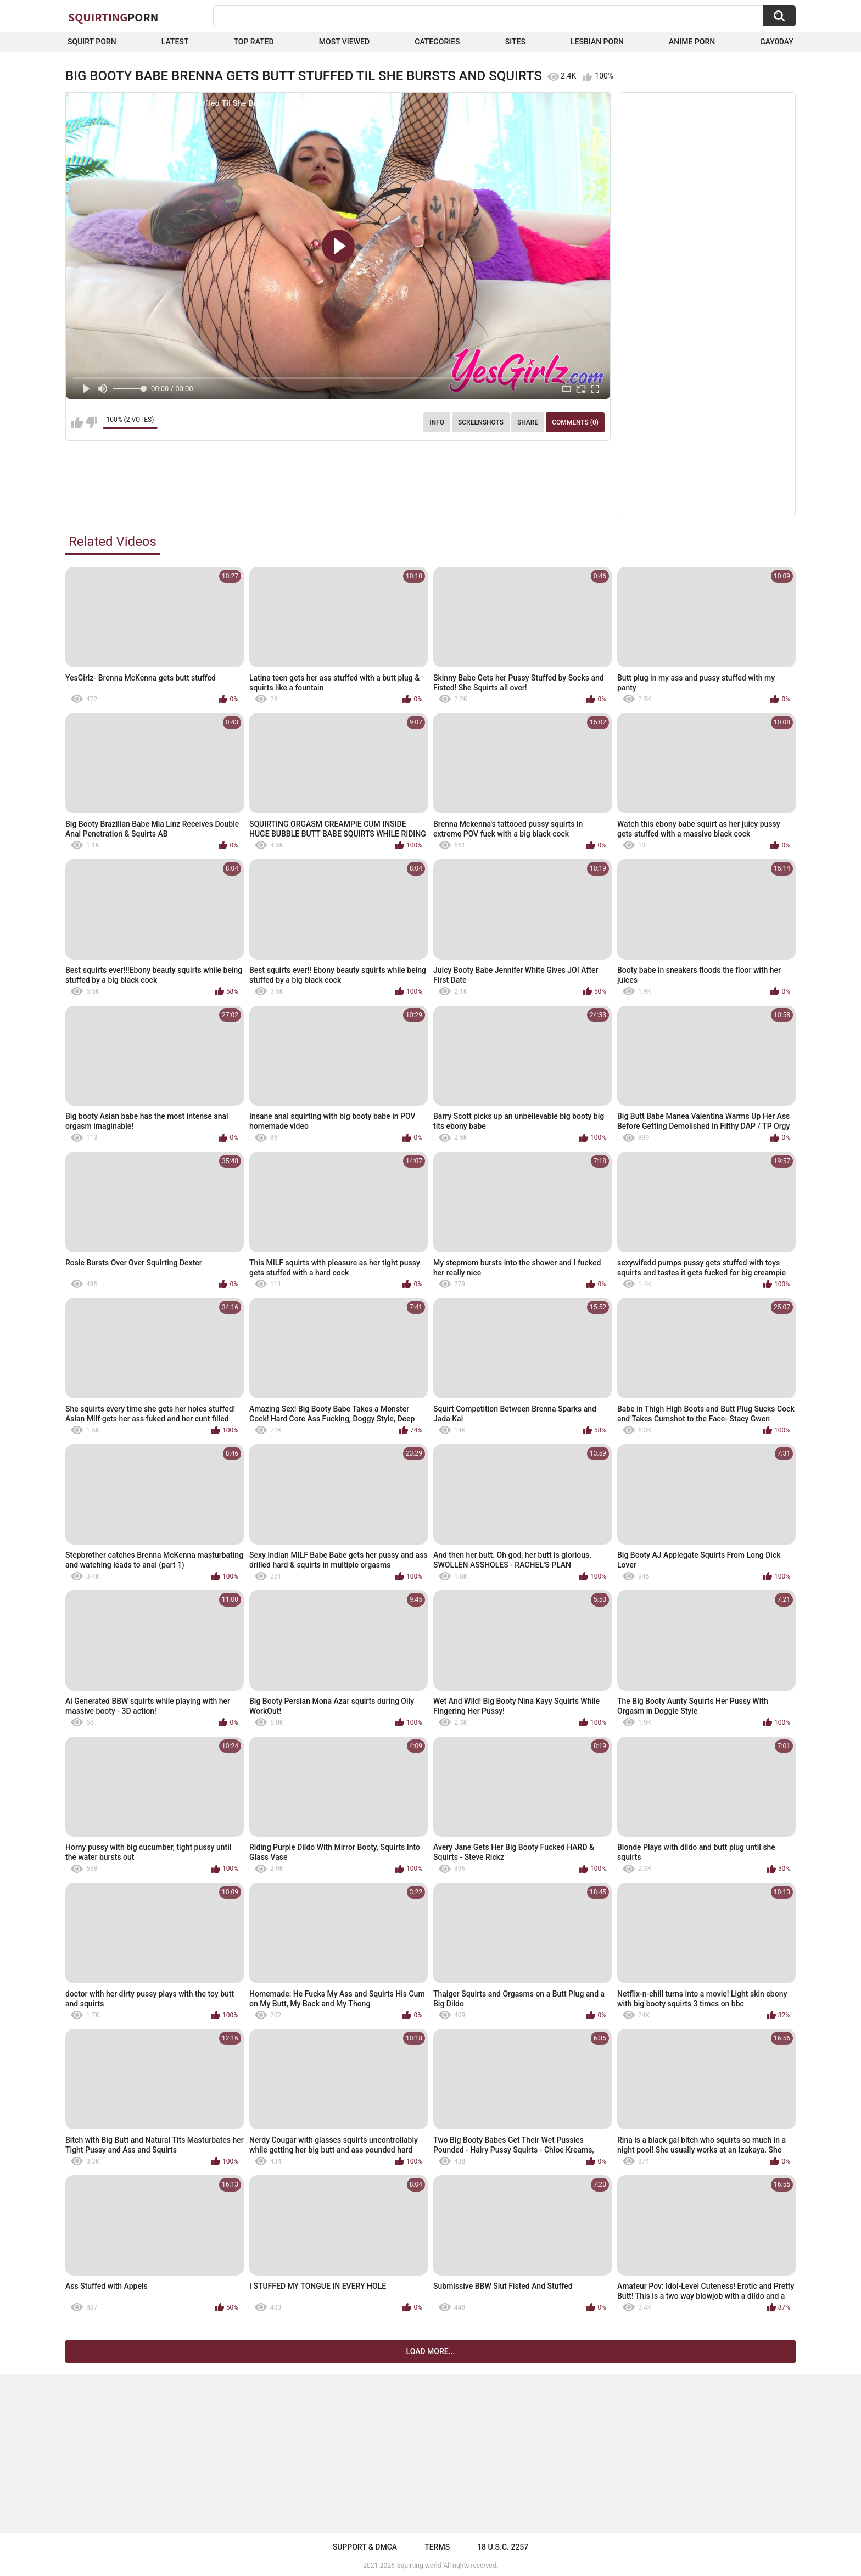 The image size is (861, 2576). What do you see at coordinates (92, 41) in the screenshot?
I see `squirt porn` at bounding box center [92, 41].